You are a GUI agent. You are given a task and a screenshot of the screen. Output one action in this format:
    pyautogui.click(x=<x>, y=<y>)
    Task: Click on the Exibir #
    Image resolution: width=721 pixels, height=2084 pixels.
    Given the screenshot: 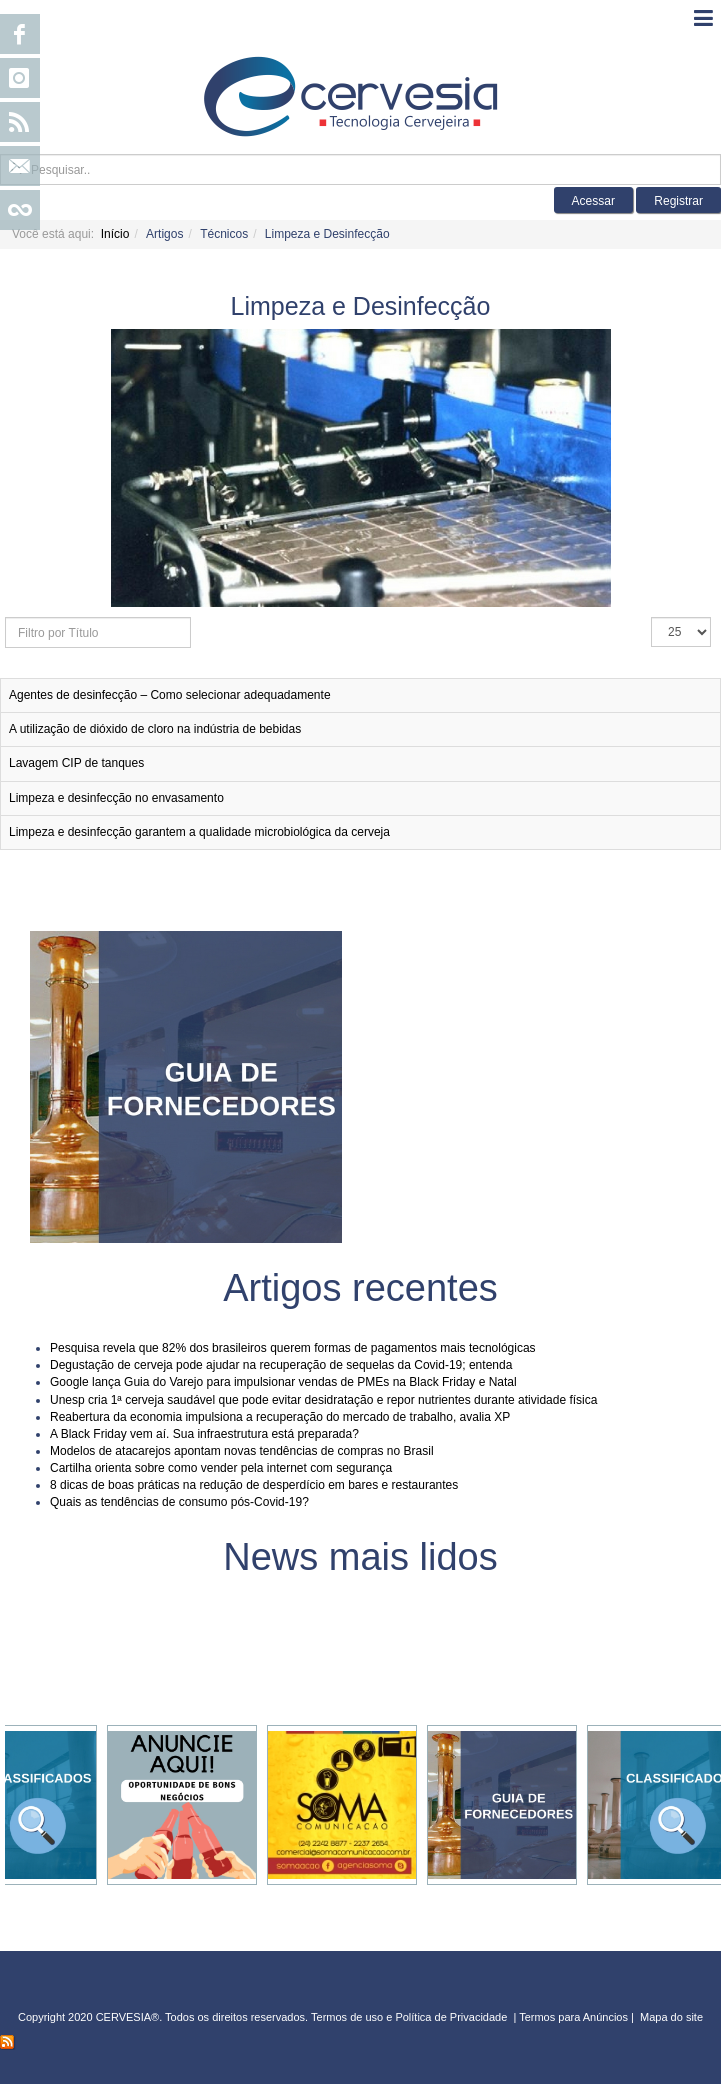 What is the action you would take?
    pyautogui.click(x=651, y=617)
    